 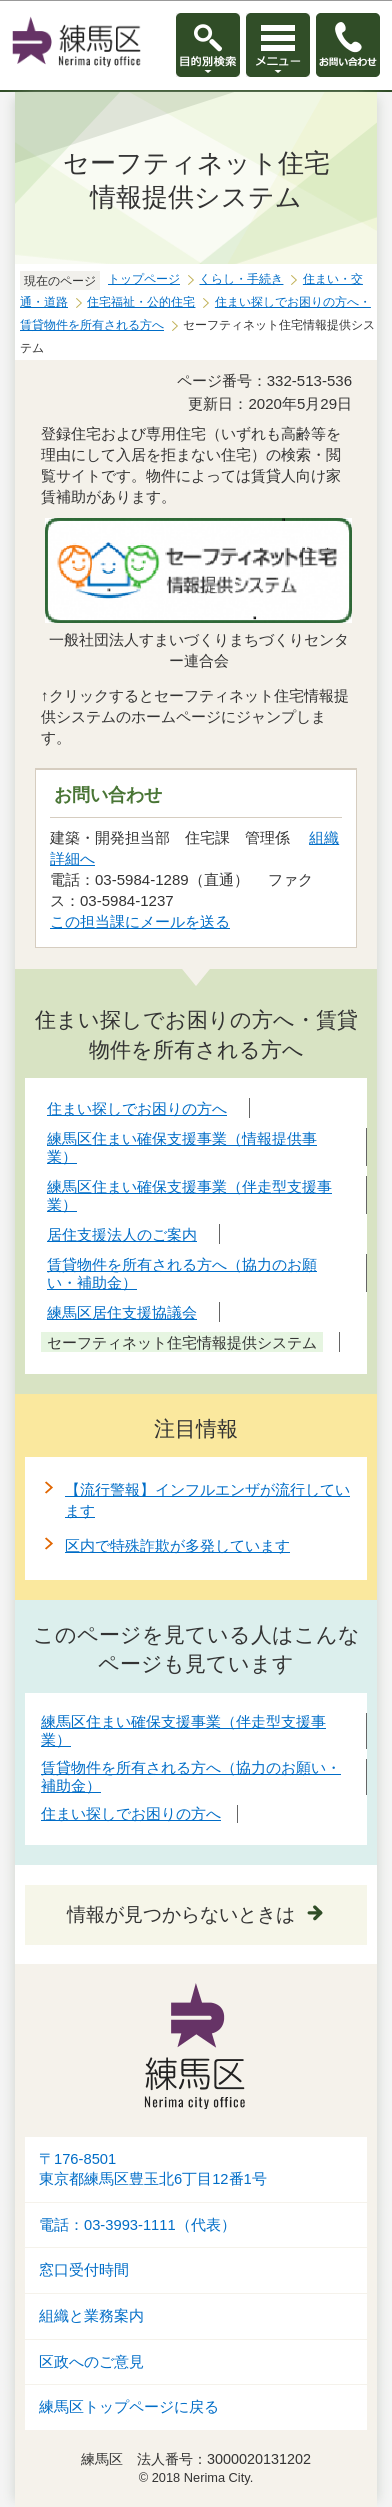 I want to click on 情報が見つからないときは, so click(x=181, y=1914).